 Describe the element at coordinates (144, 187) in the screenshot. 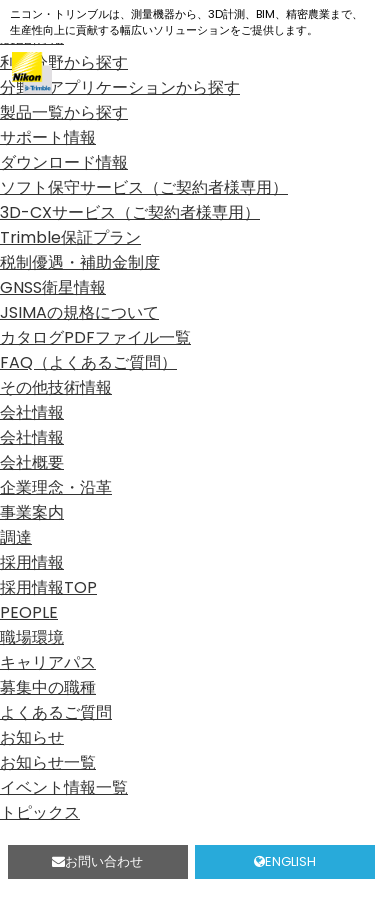

I see `ソフト保守サービス（ご契約者様専用）` at that location.